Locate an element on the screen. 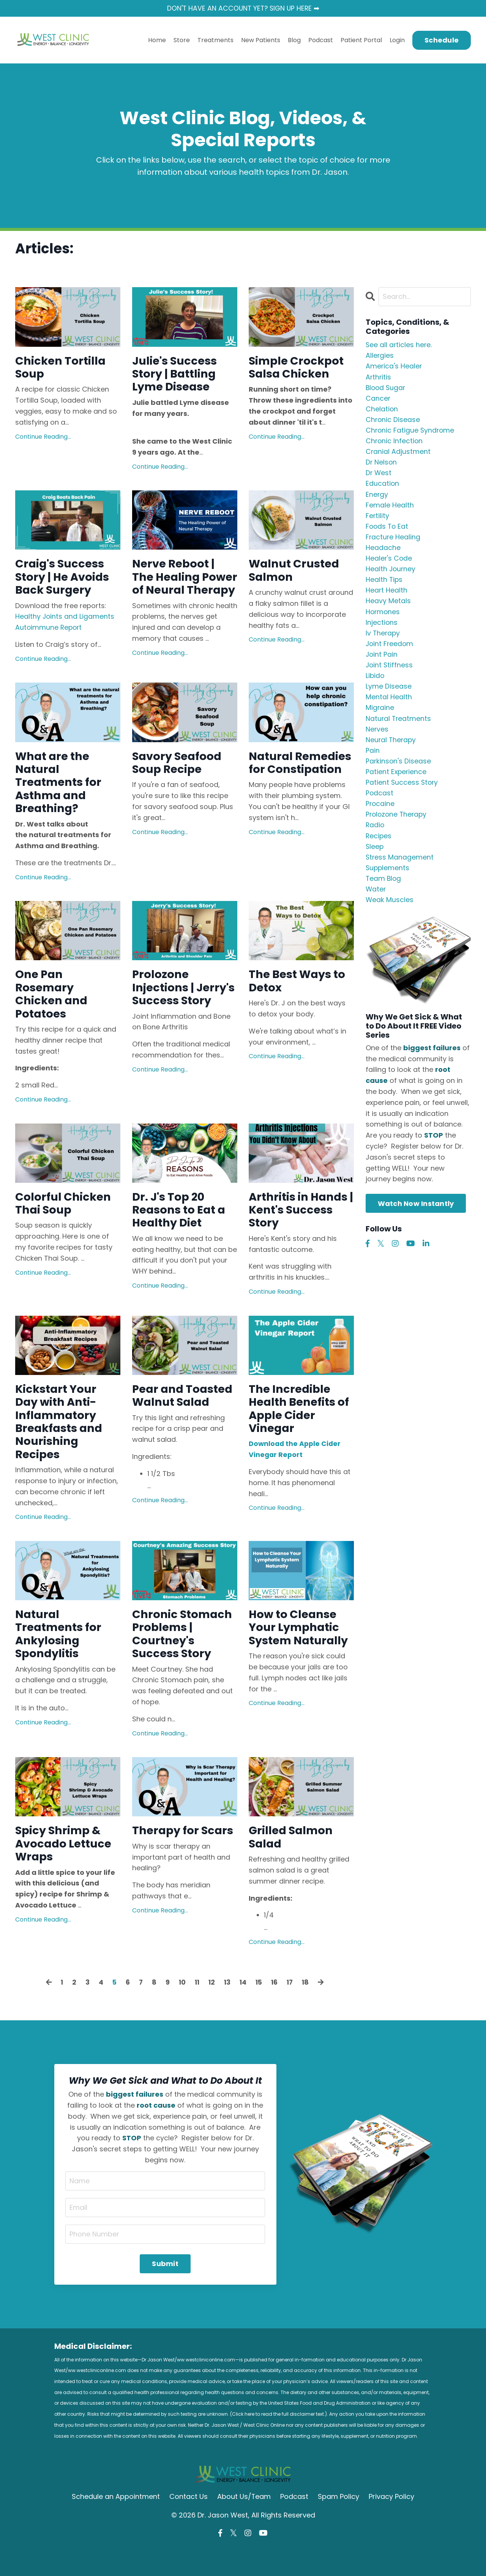 Image resolution: width=486 pixels, height=2576 pixels. Submit is located at coordinates (165, 2290).